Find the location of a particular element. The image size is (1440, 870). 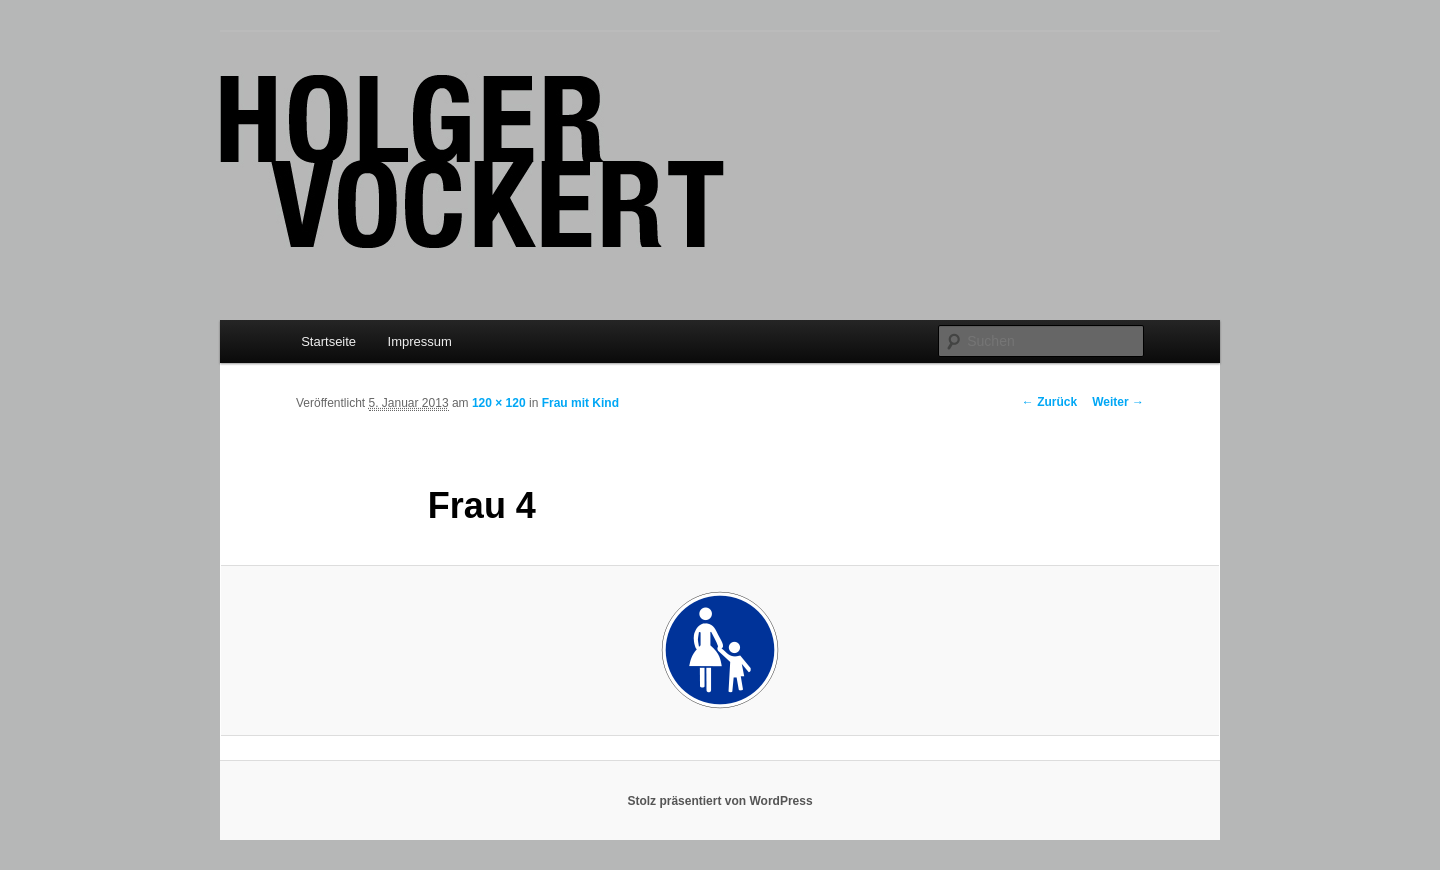

Impressum is located at coordinates (420, 341).